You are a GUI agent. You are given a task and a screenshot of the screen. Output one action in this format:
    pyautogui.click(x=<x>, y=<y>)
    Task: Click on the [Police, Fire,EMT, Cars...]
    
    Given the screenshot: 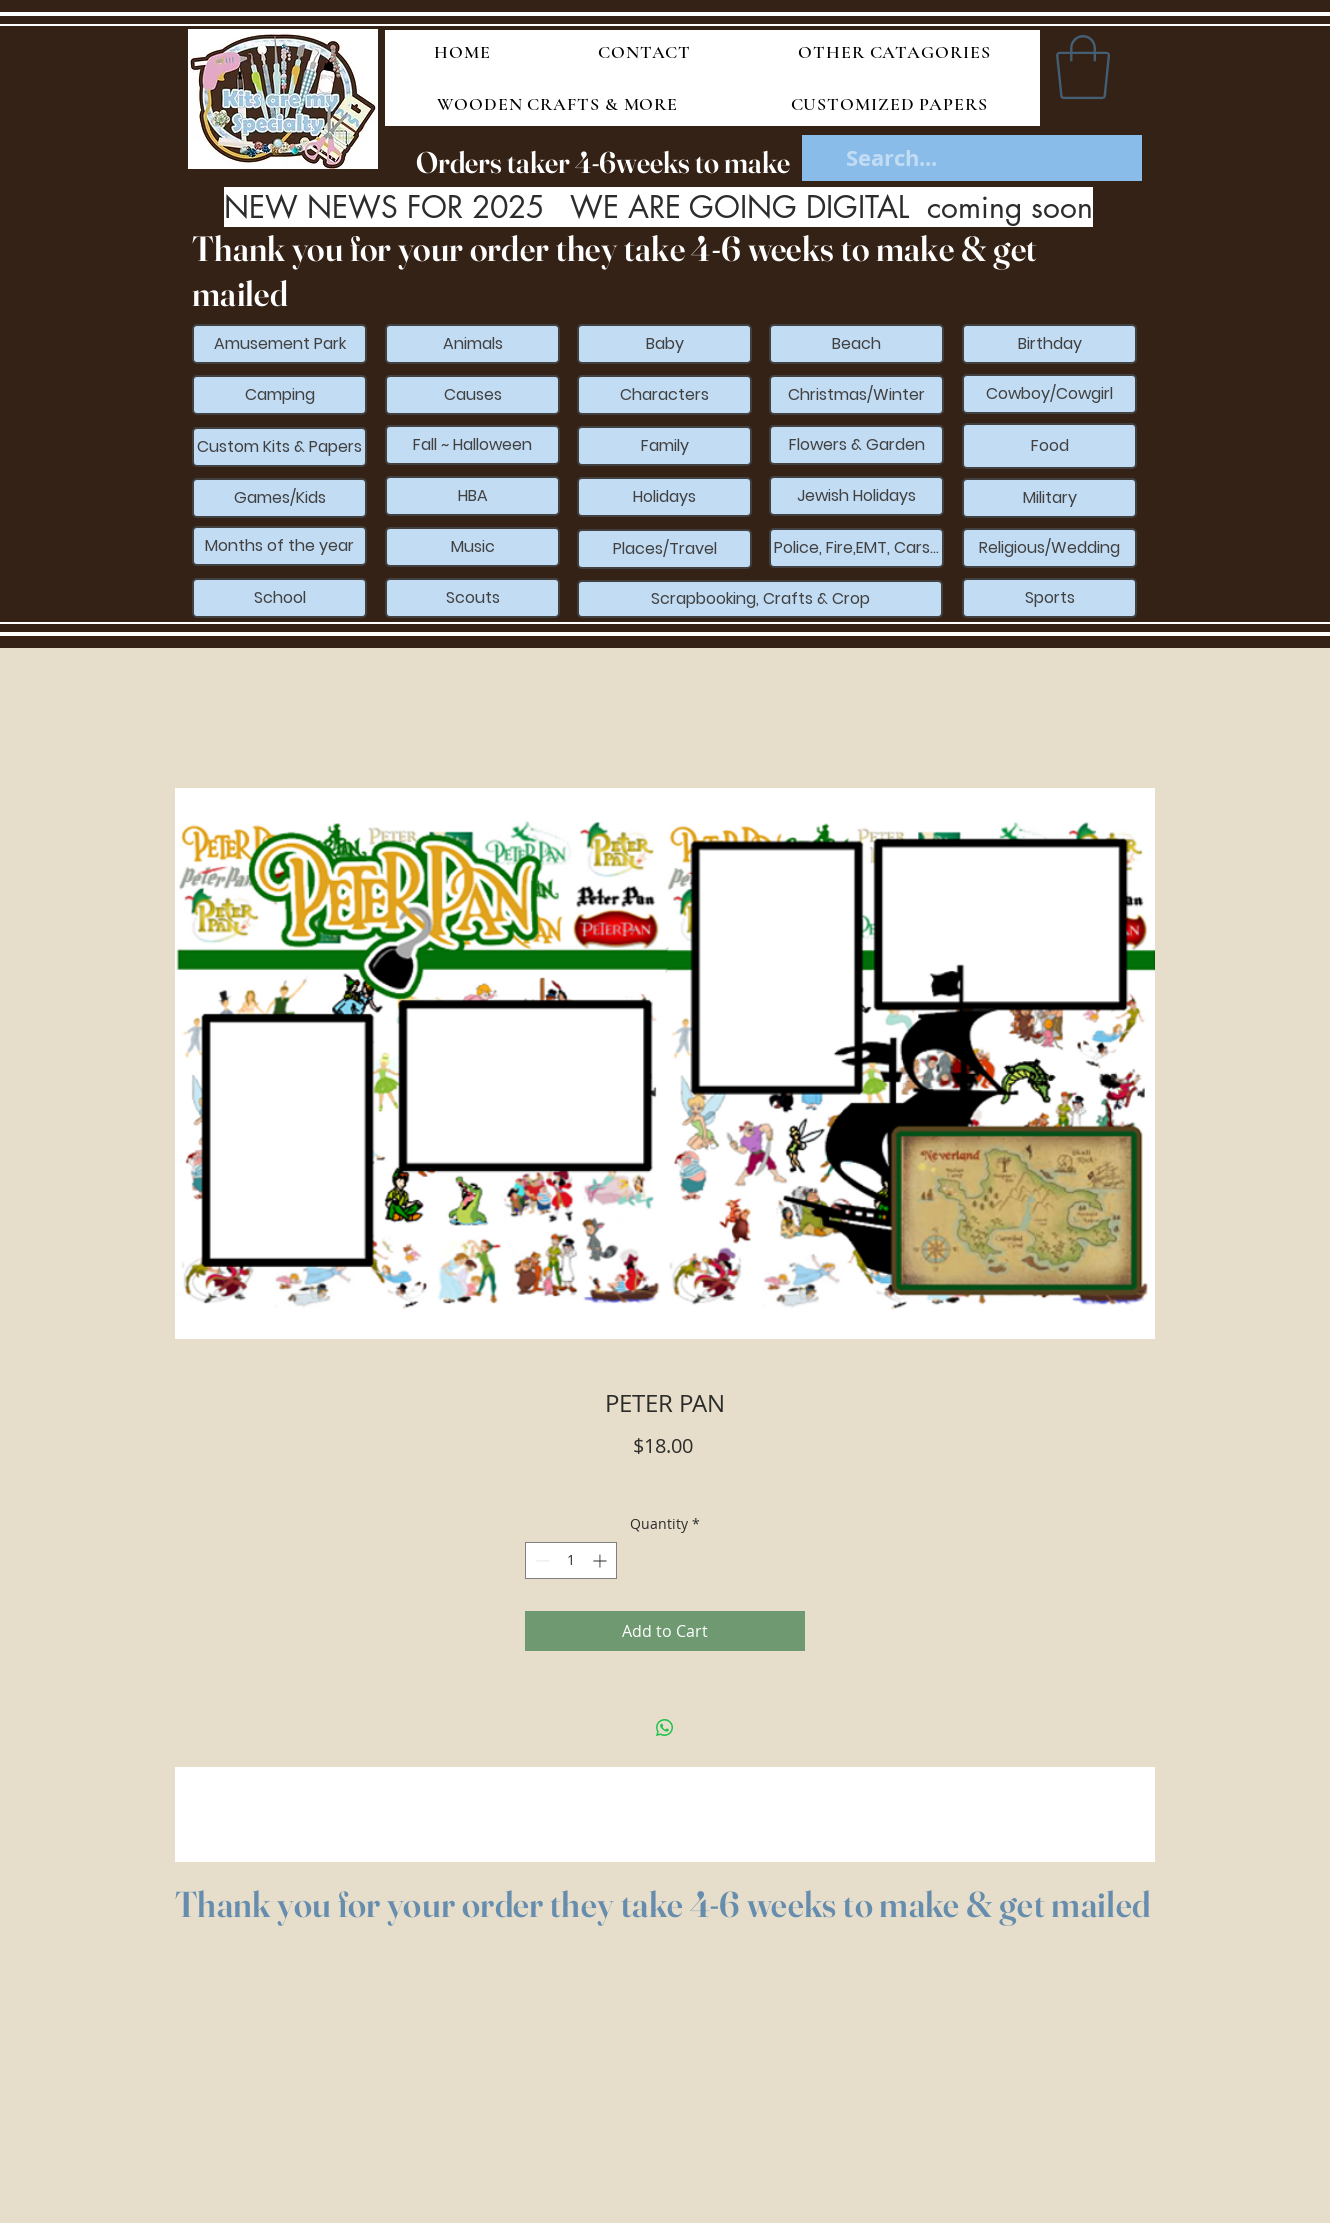 What is the action you would take?
    pyautogui.click(x=856, y=548)
    